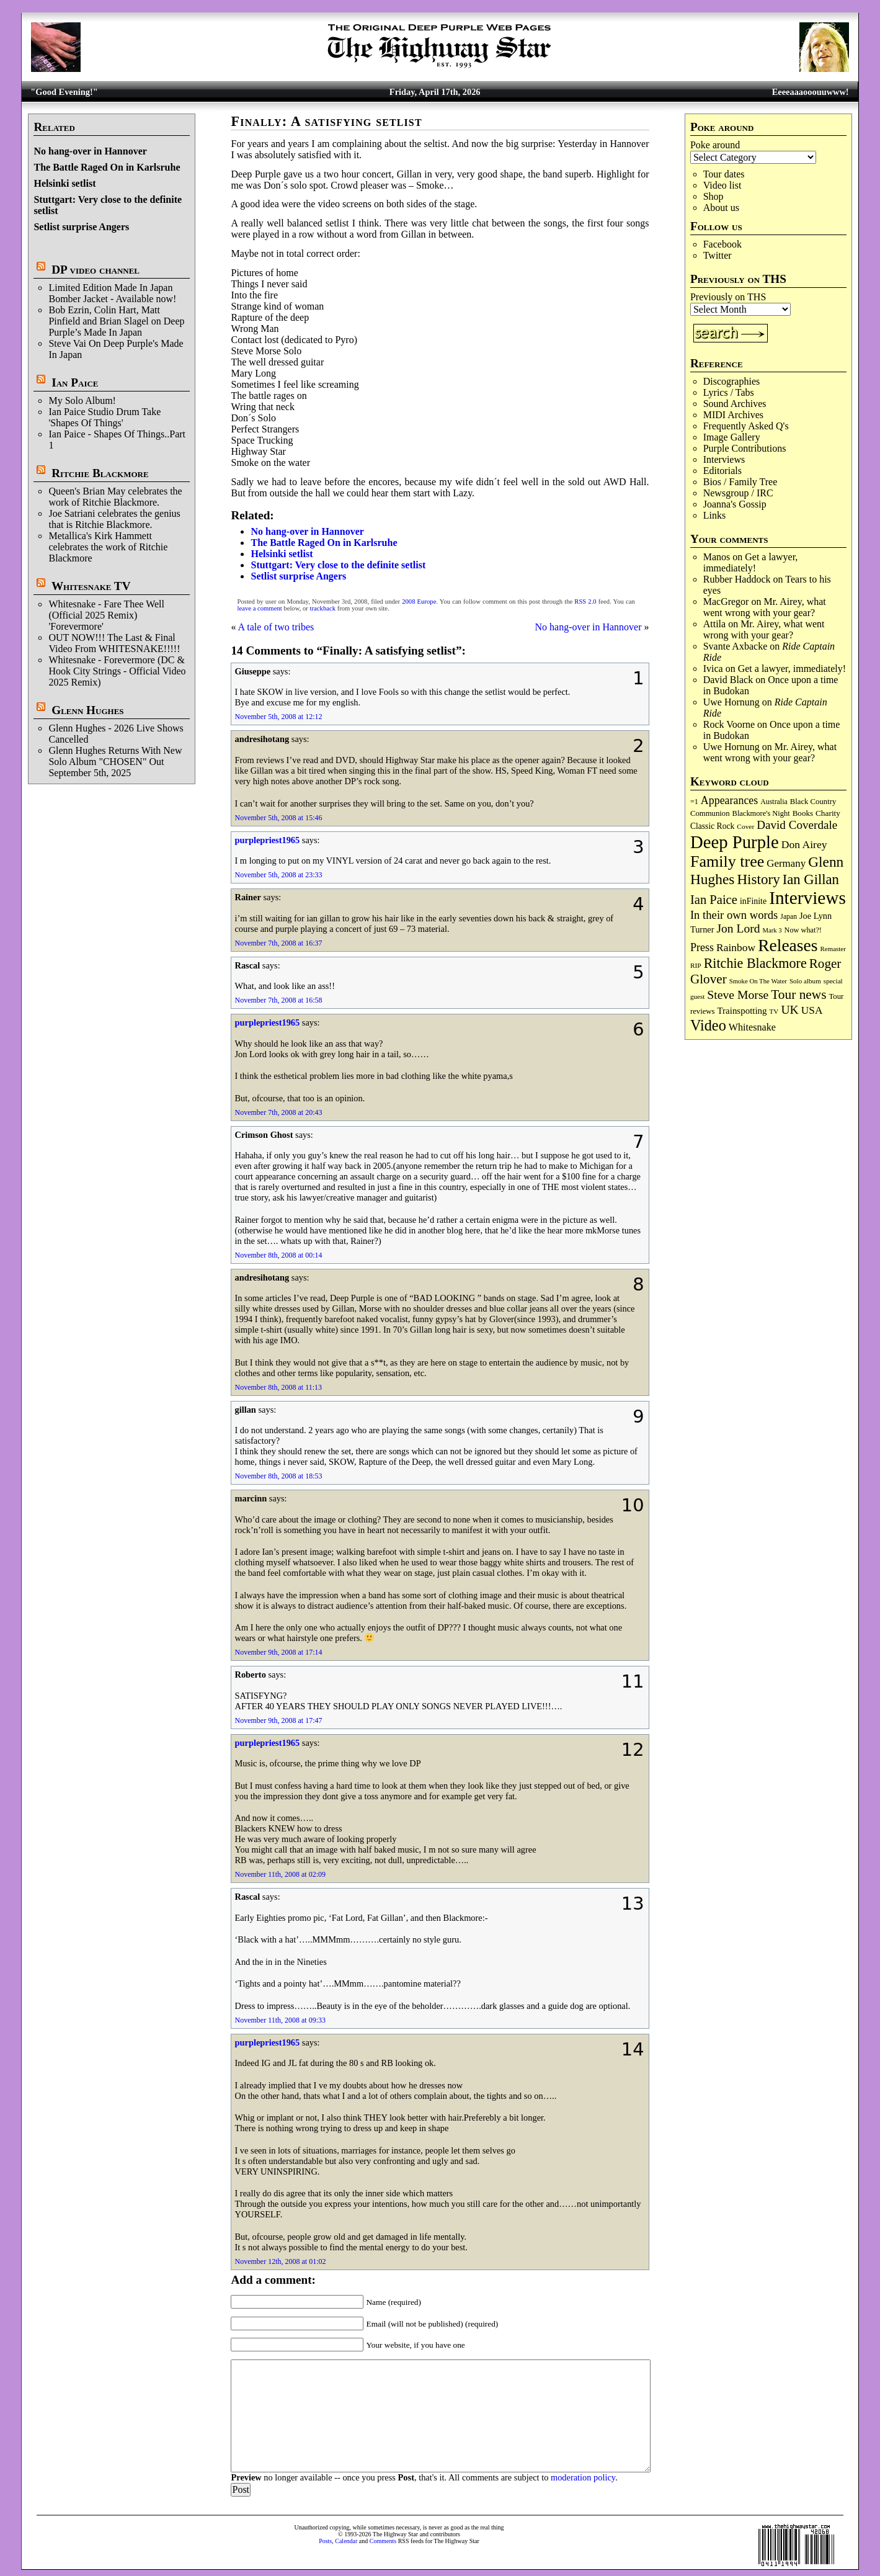 Image resolution: width=880 pixels, height=2576 pixels. What do you see at coordinates (695, 965) in the screenshot?
I see `RIP [RIP (71 items)]` at bounding box center [695, 965].